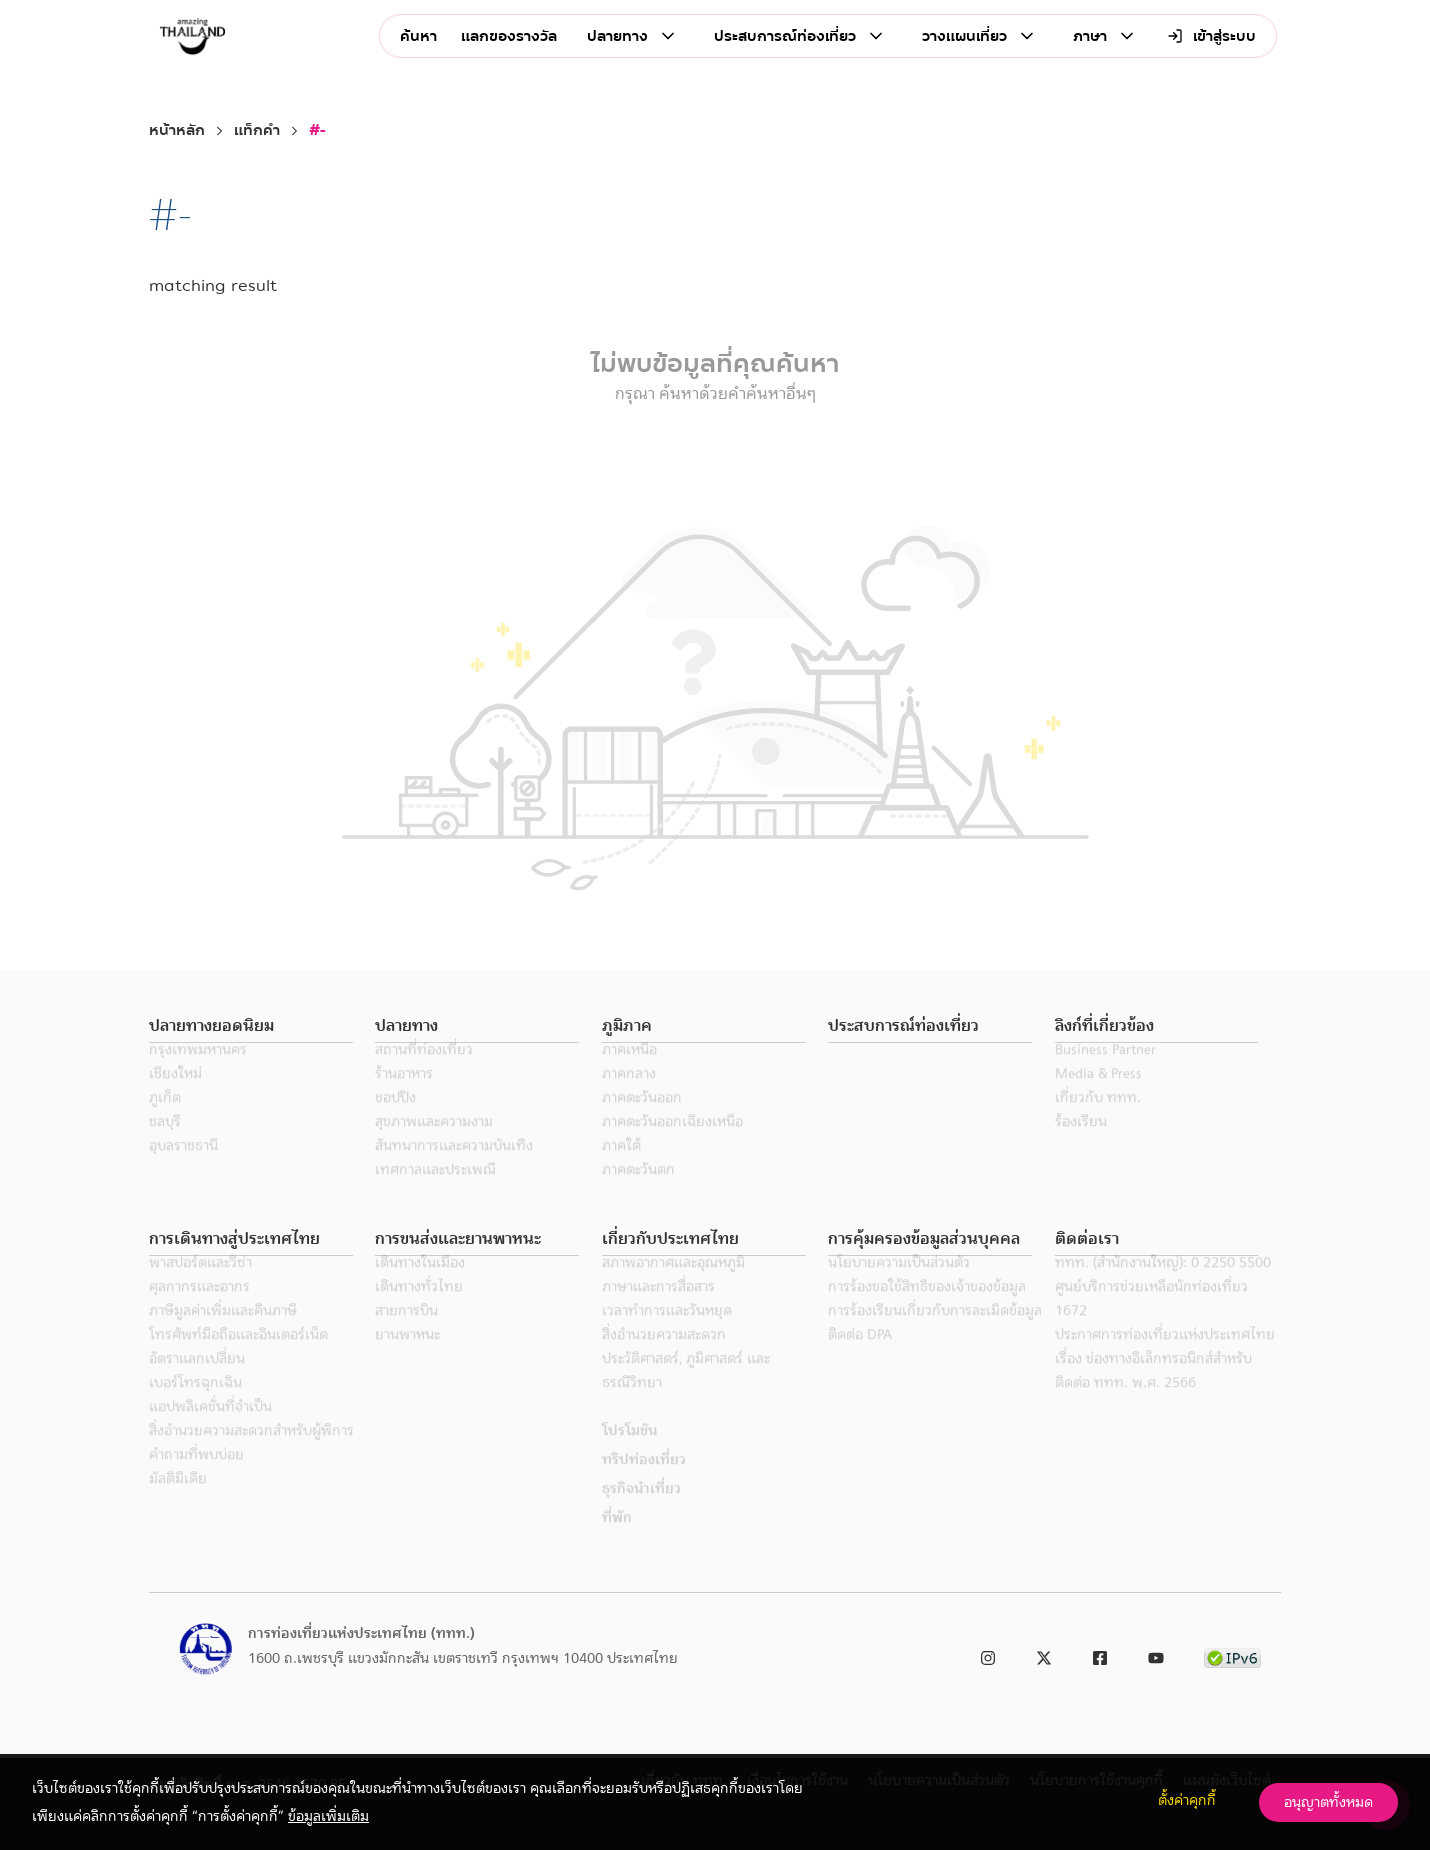  What do you see at coordinates (672, 1145) in the screenshot?
I see `ภาคตะวันออกเฉียงเหนือ` at bounding box center [672, 1145].